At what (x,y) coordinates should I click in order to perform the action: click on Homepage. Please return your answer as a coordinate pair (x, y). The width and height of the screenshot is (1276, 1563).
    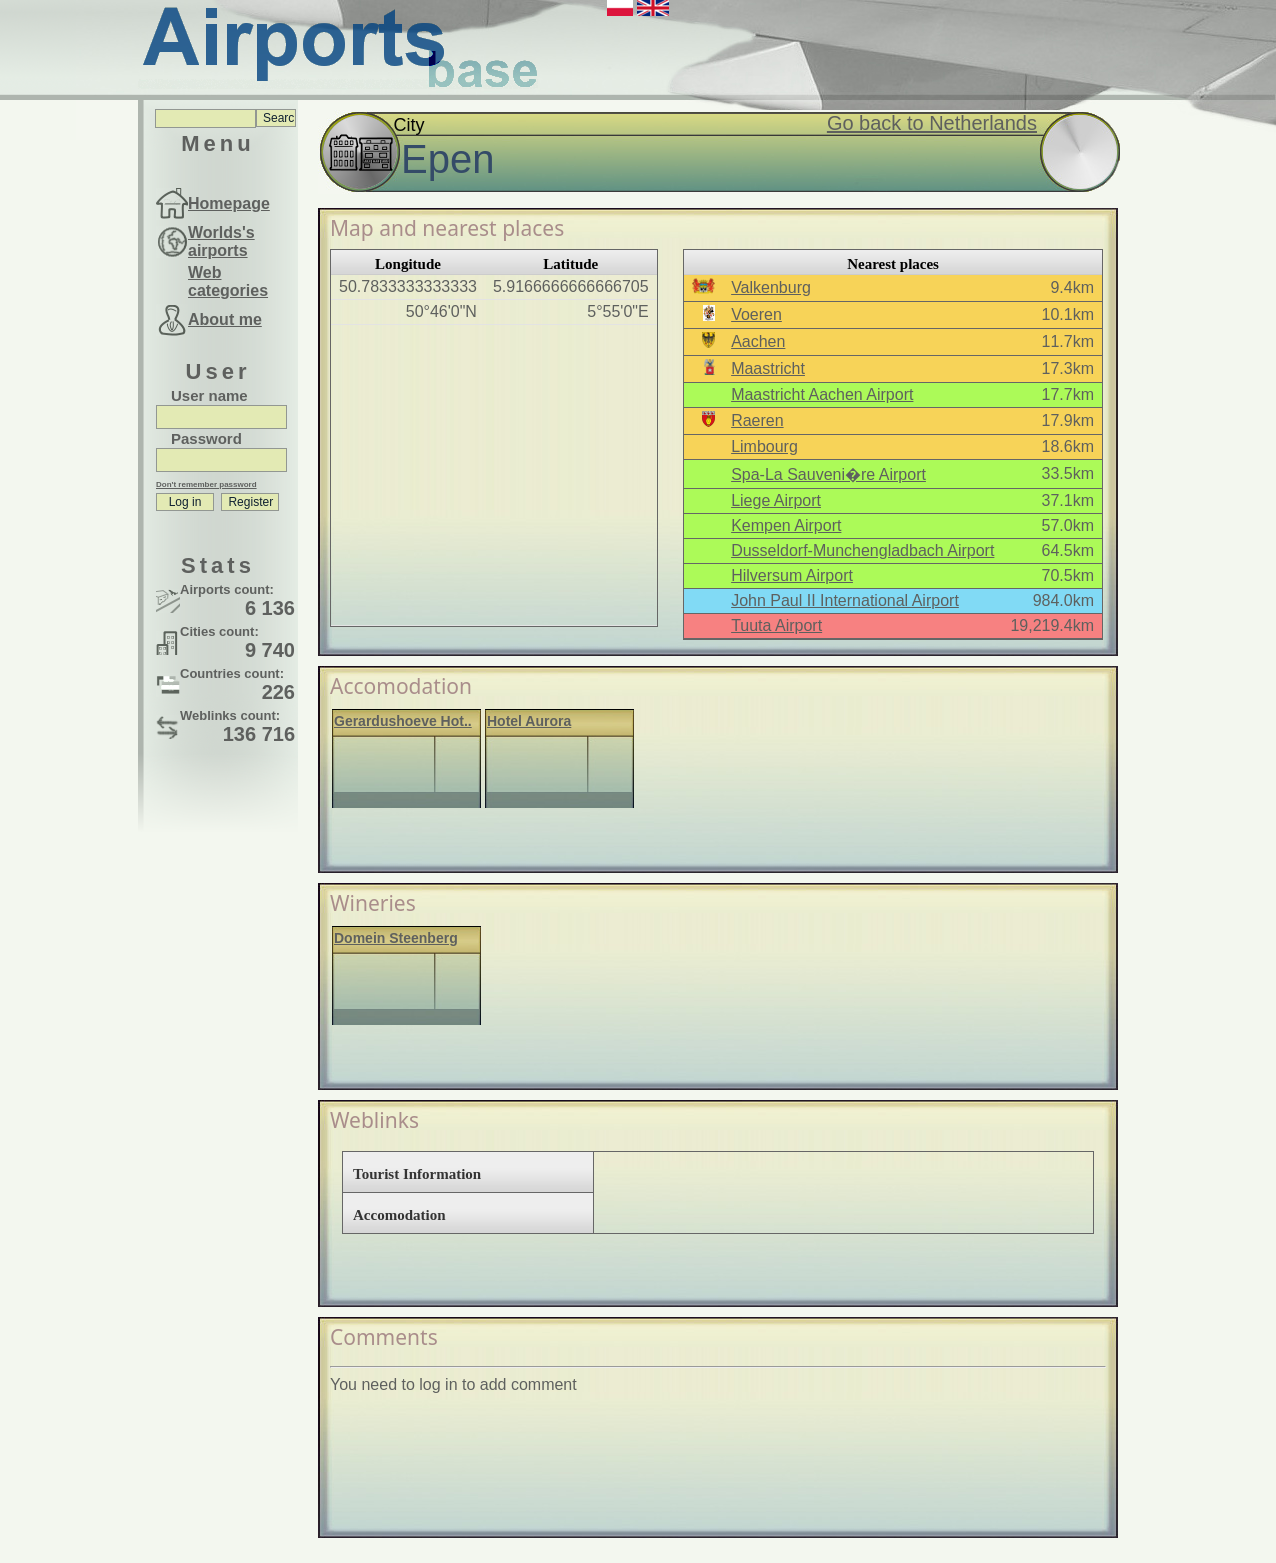
    Looking at the image, I should click on (229, 203).